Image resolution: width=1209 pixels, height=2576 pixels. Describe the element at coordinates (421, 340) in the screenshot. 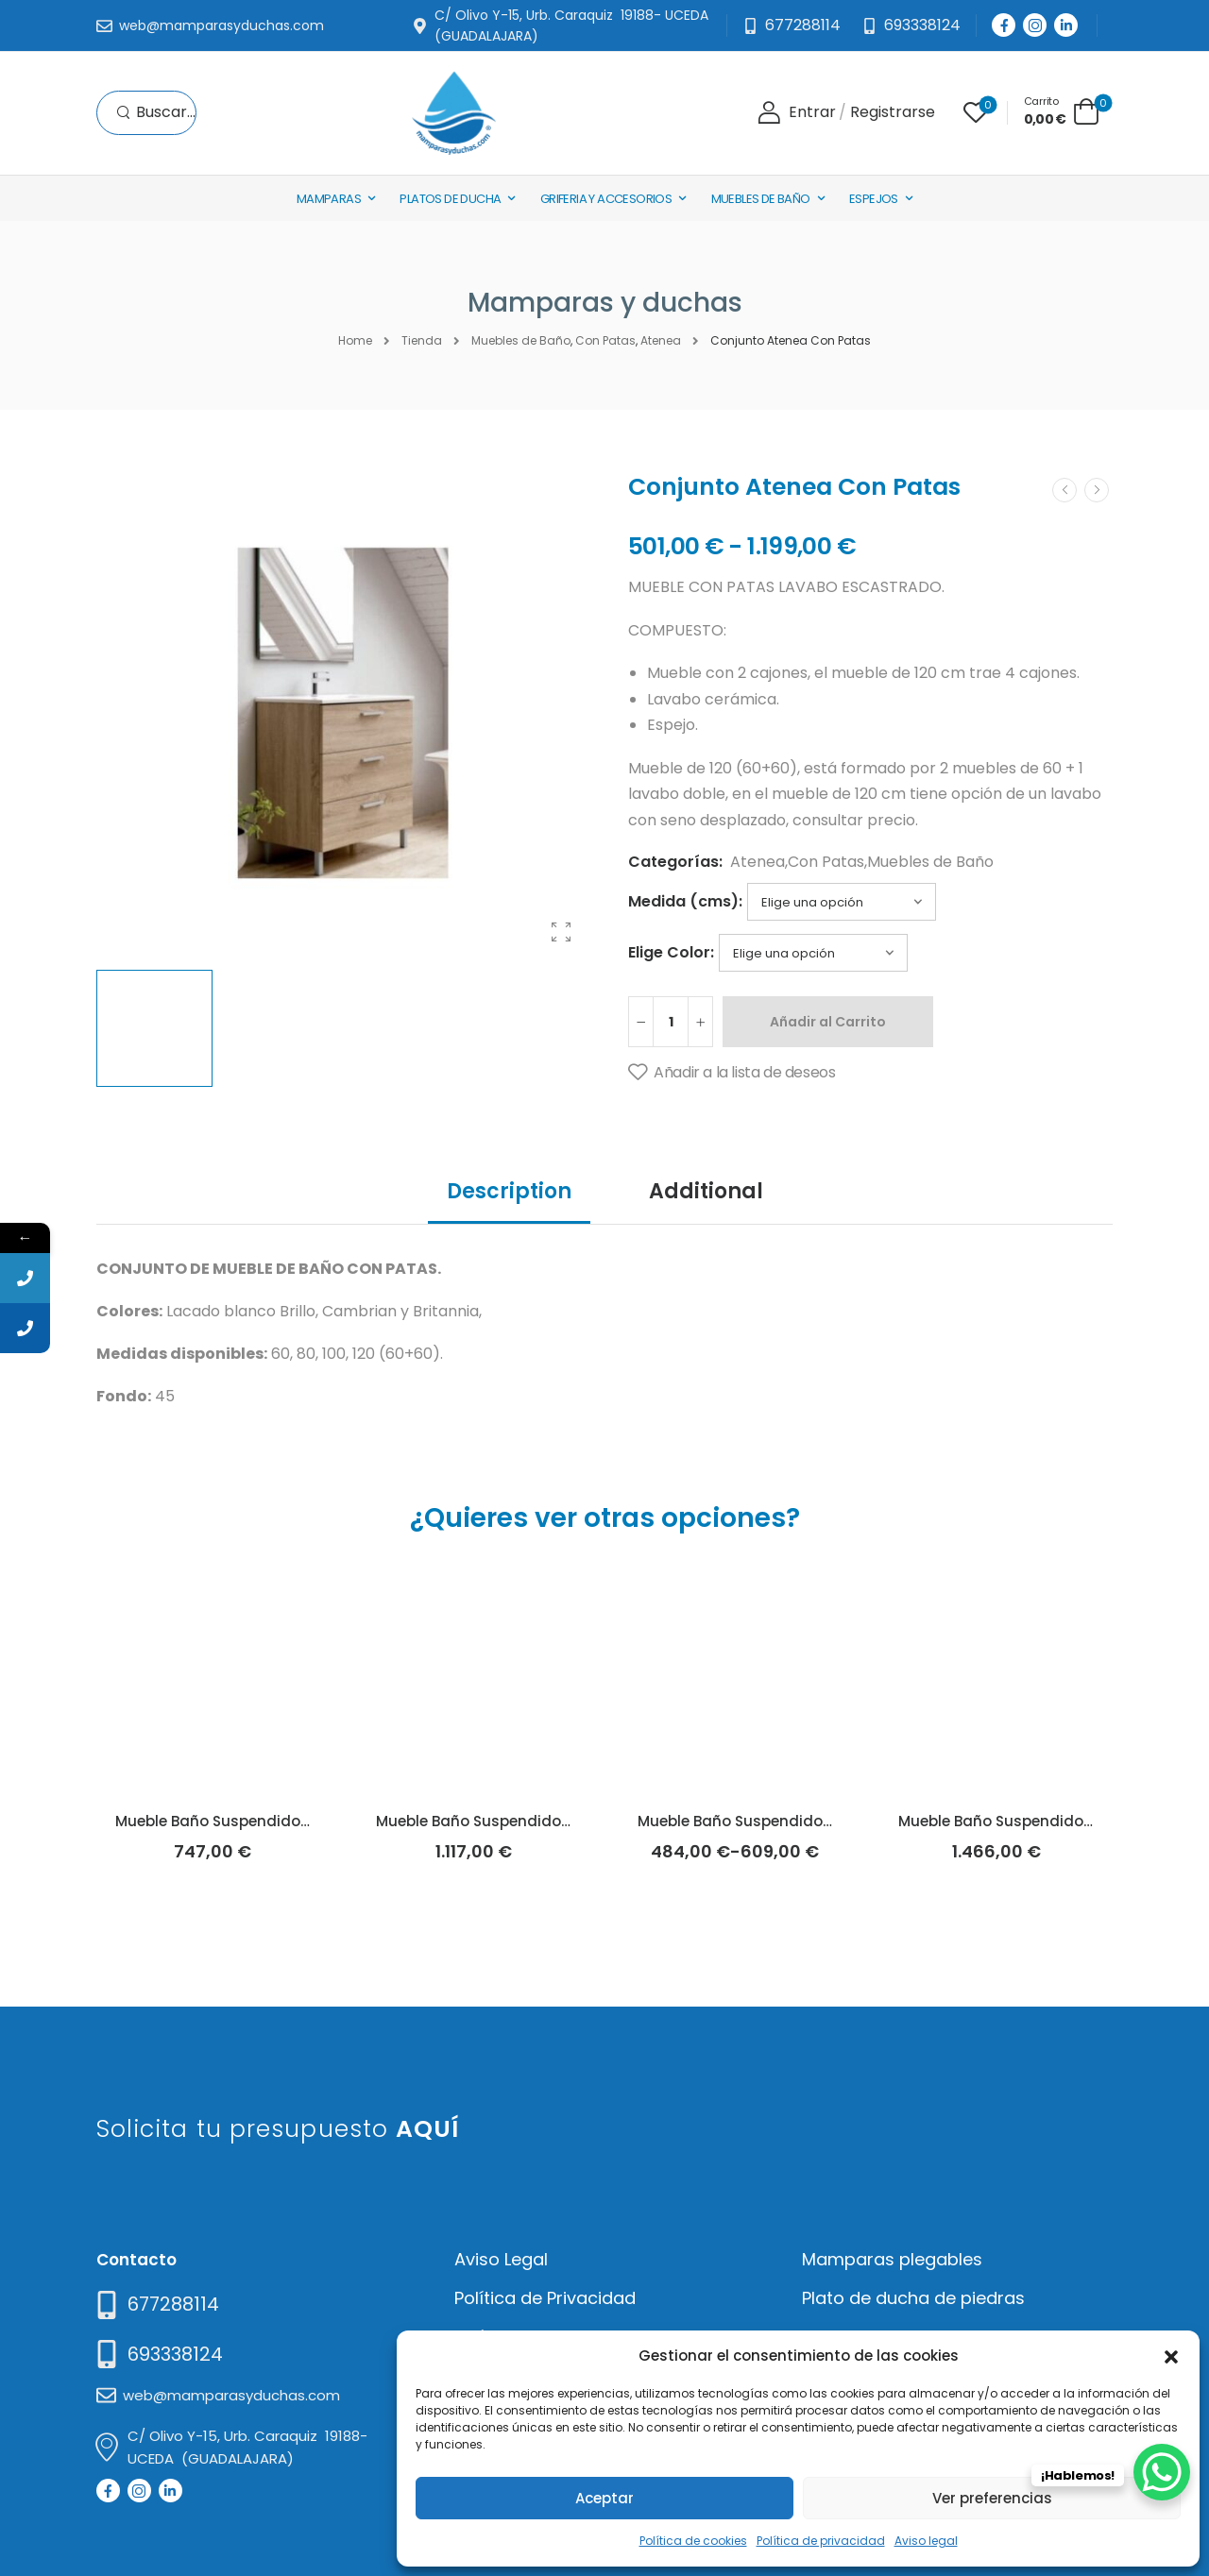

I see `Tienda [Breadcrumb]` at that location.